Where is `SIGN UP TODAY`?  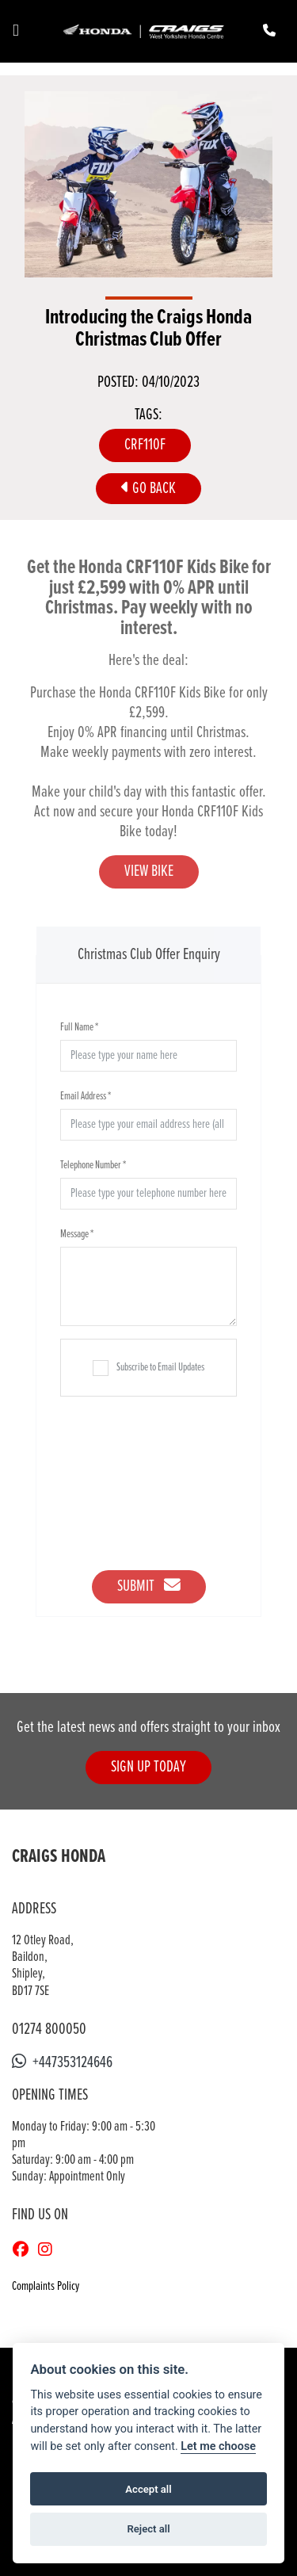
SIGN UP TODAY is located at coordinates (148, 1767).